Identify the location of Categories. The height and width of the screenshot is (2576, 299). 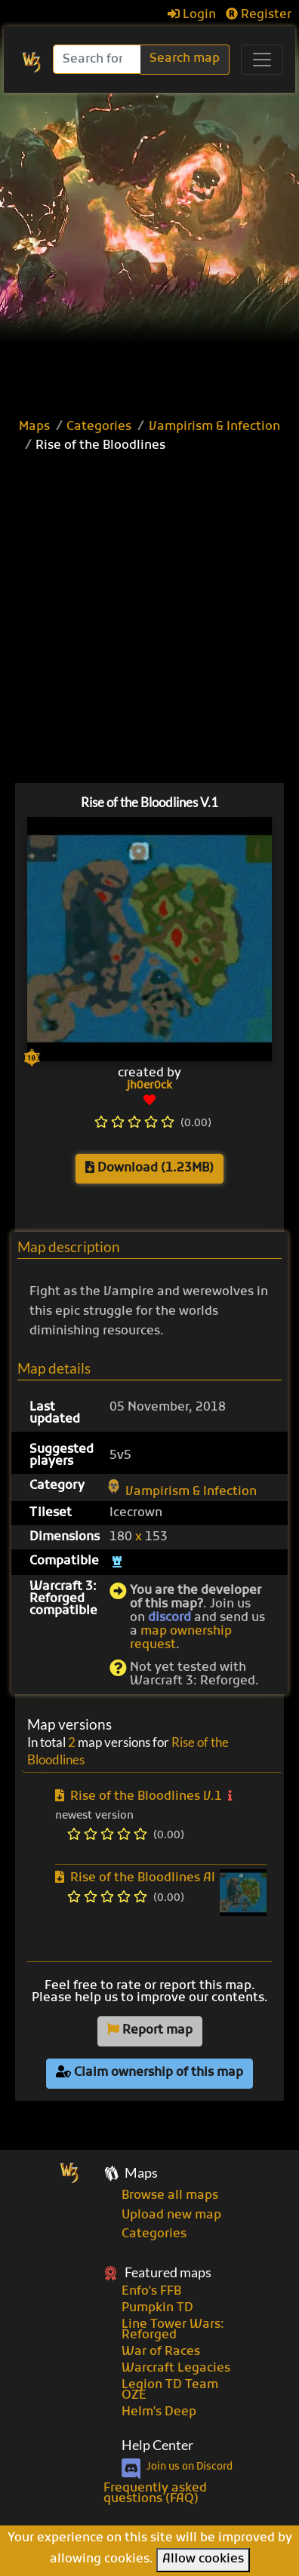
(98, 426).